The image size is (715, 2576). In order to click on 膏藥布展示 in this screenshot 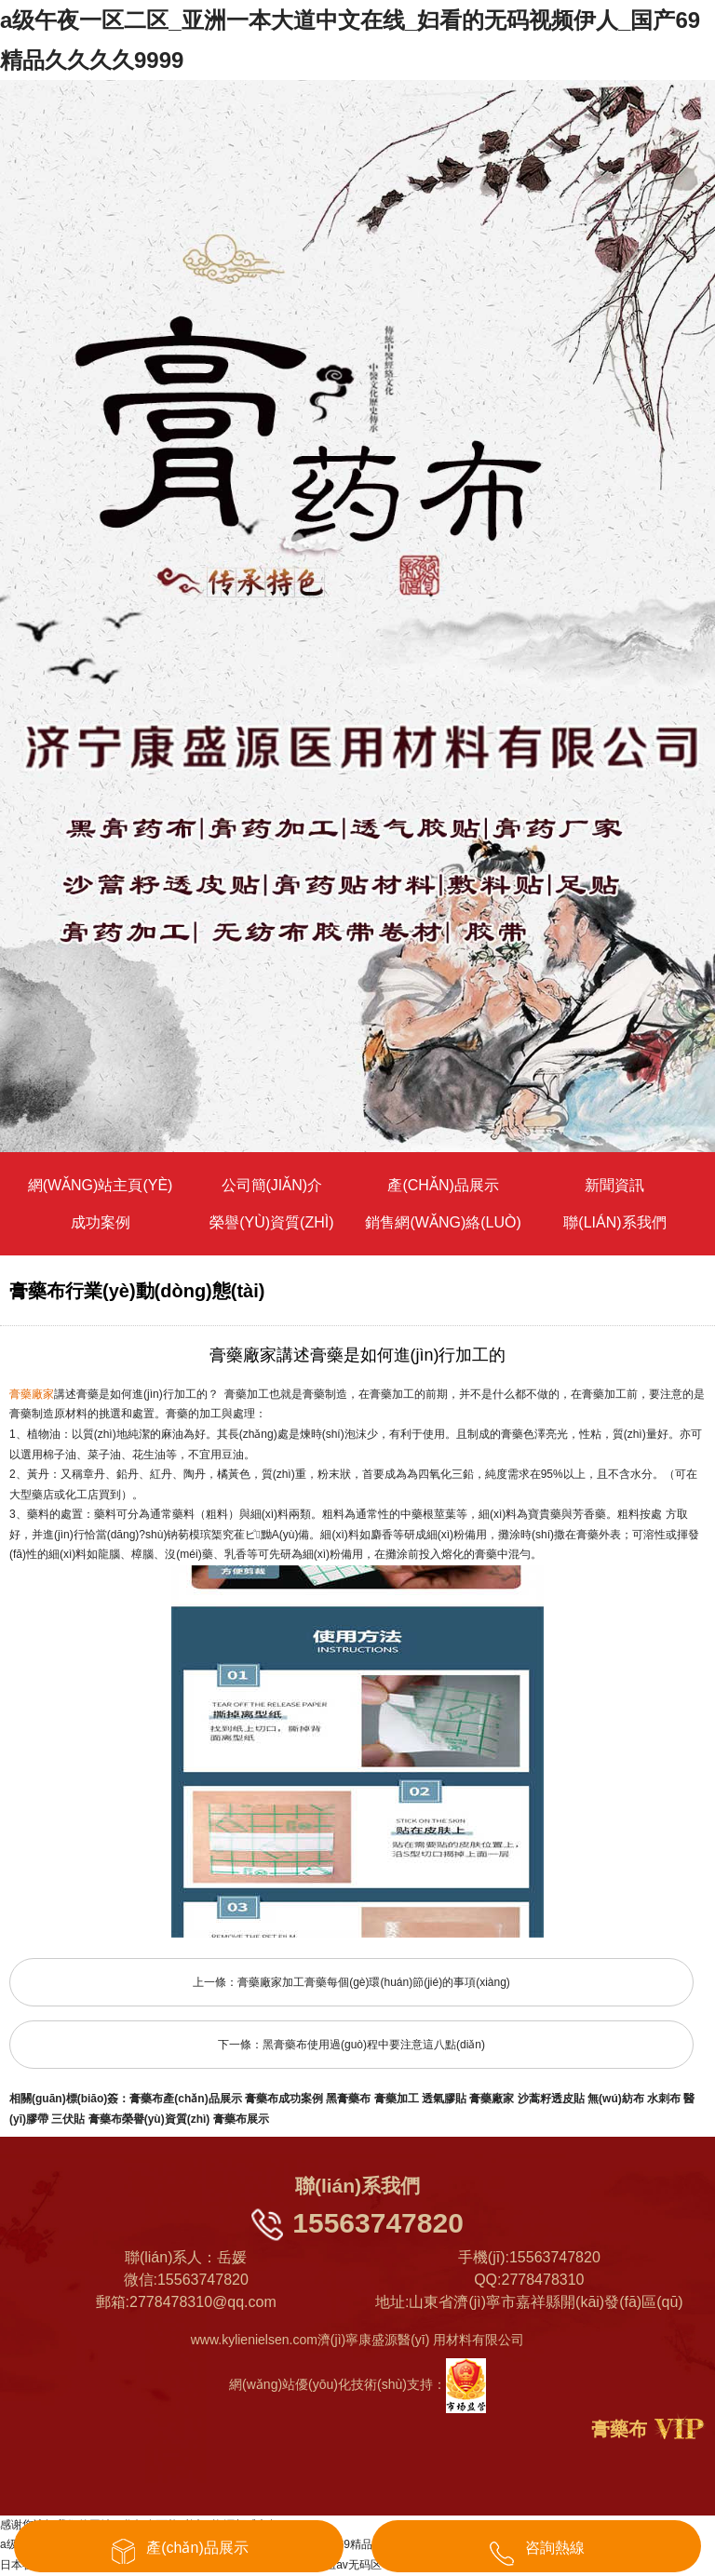, I will do `click(241, 2119)`.